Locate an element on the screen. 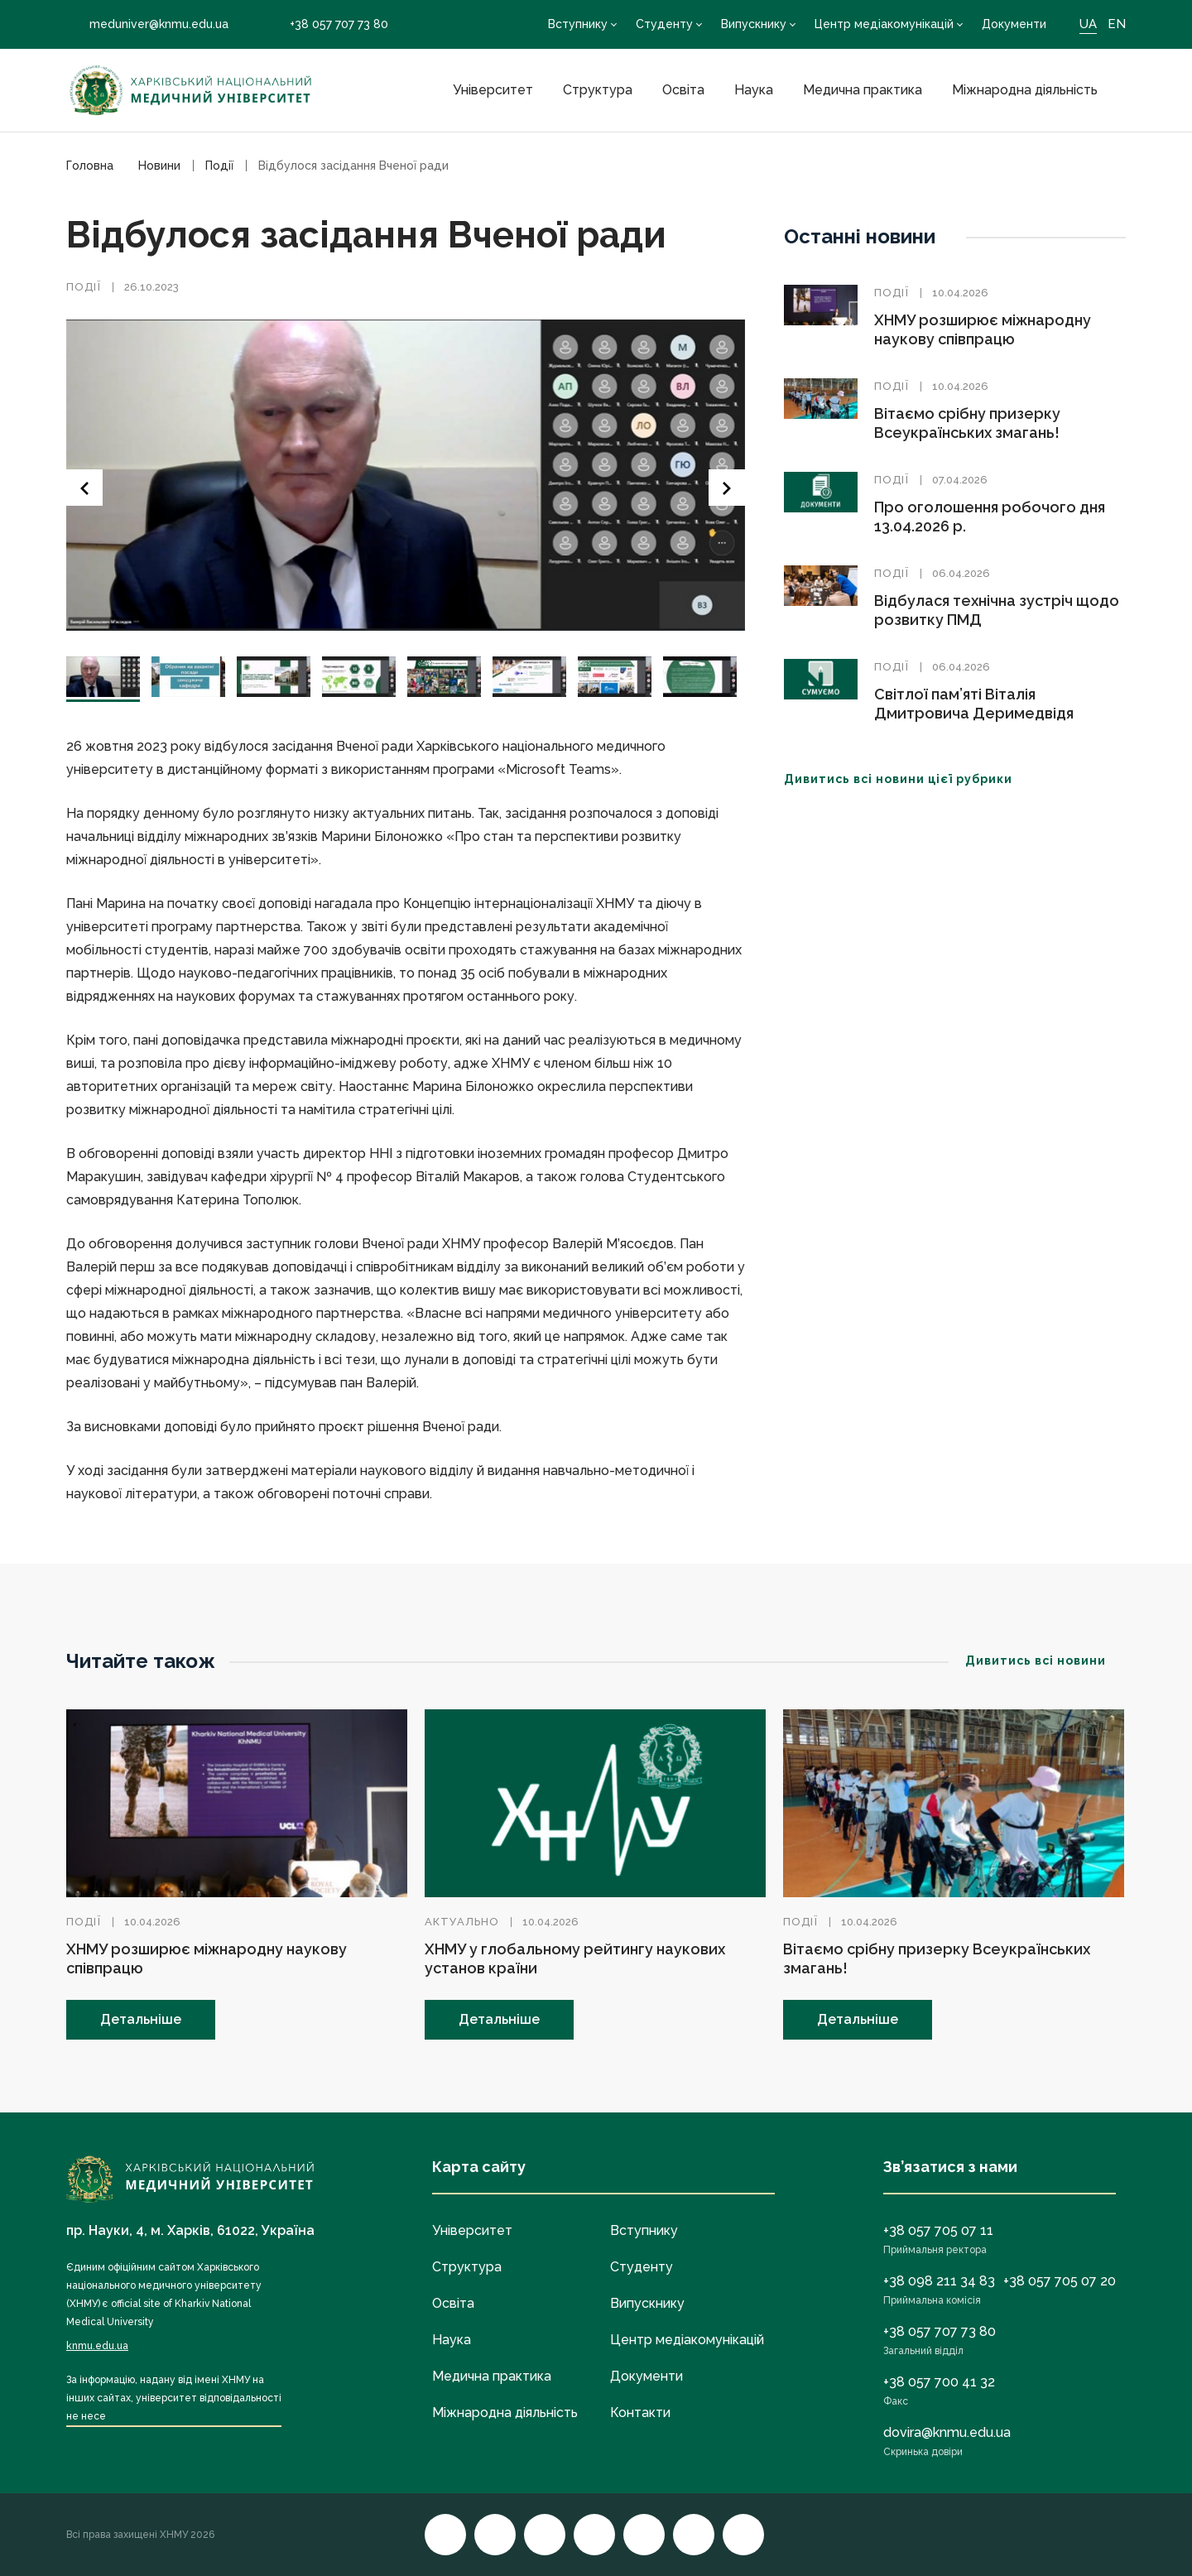 The width and height of the screenshot is (1192, 2576). +38 098 211 34 83 is located at coordinates (939, 2281).